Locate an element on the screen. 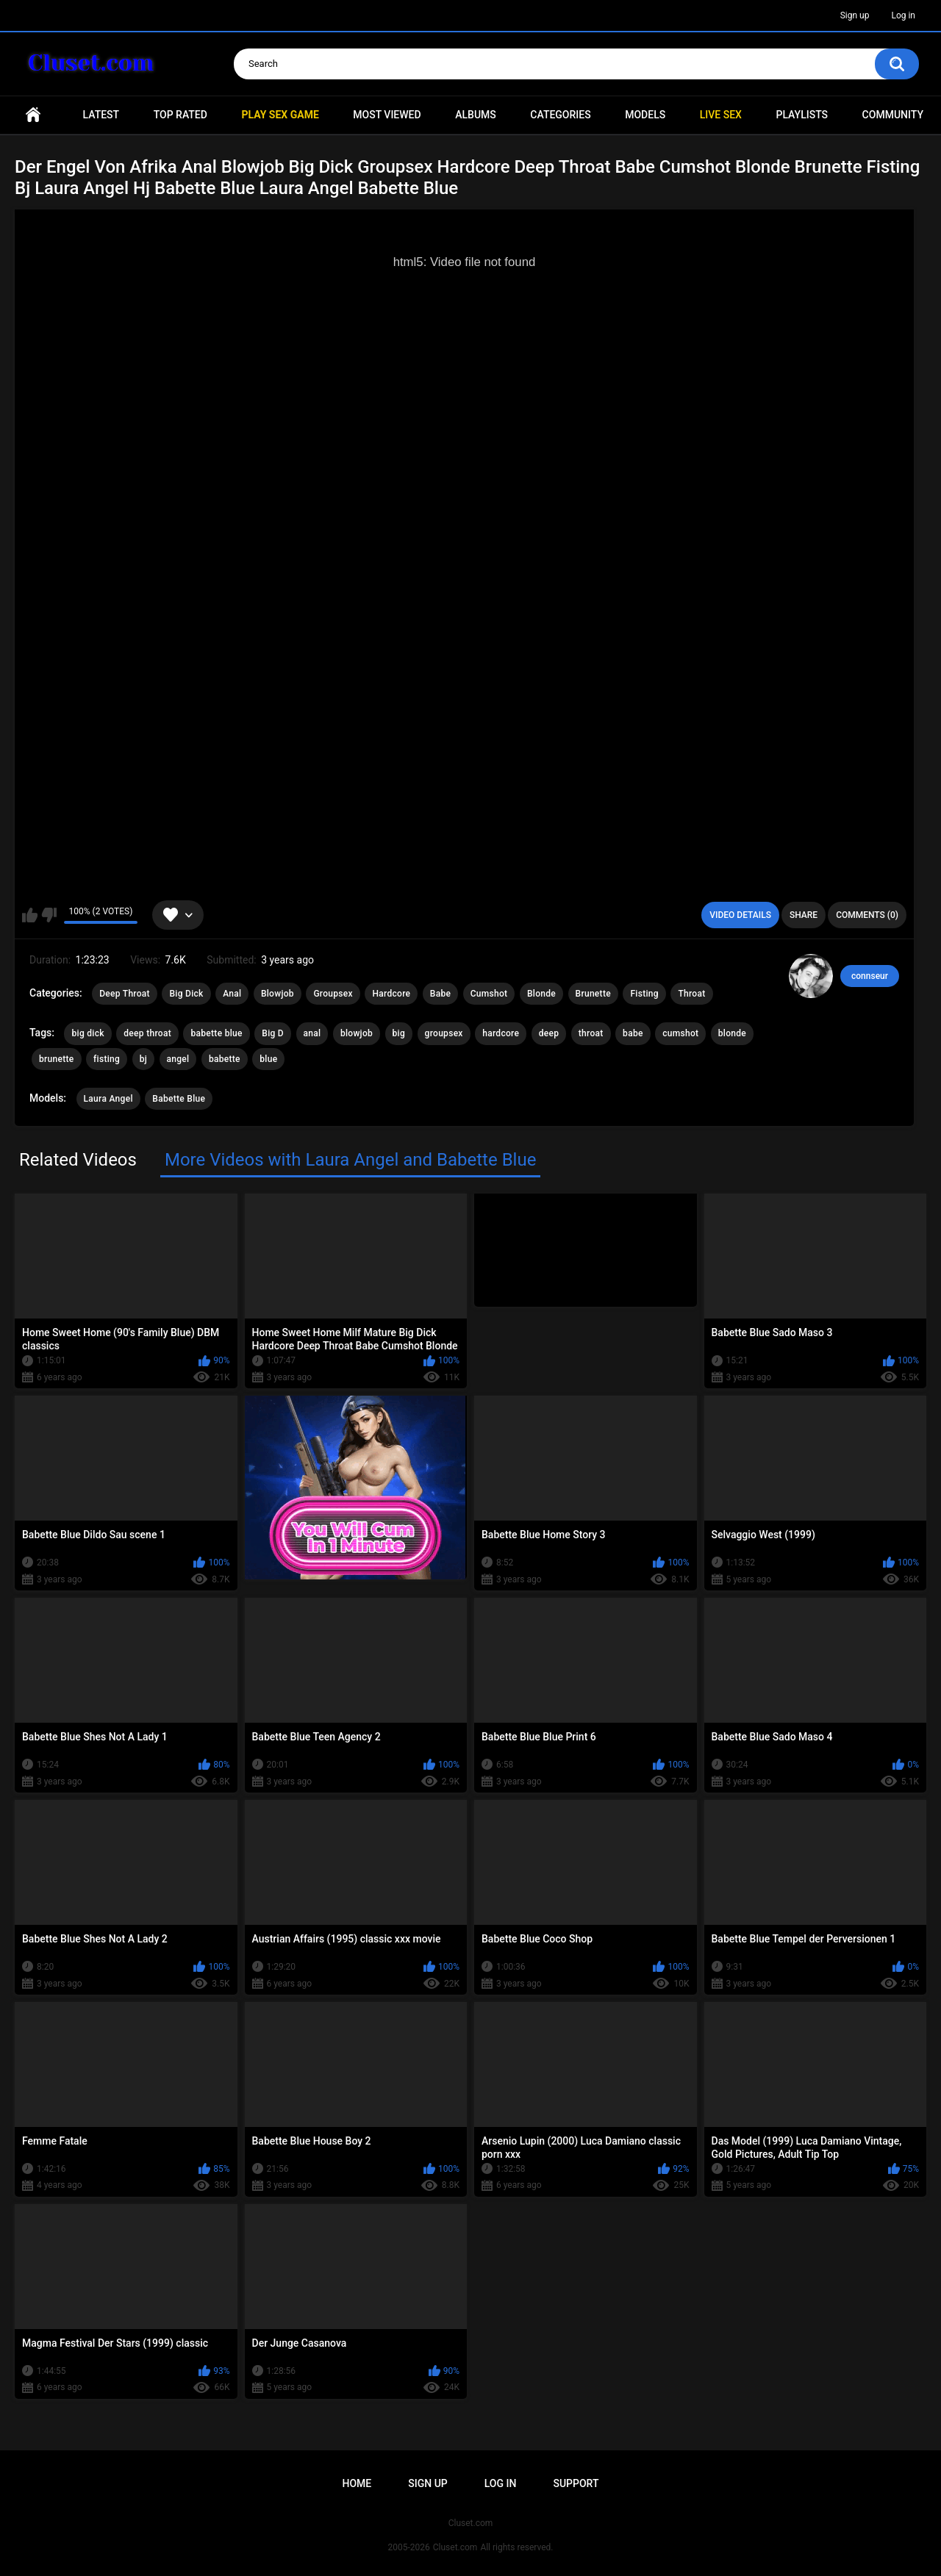  Sign up is located at coordinates (855, 15).